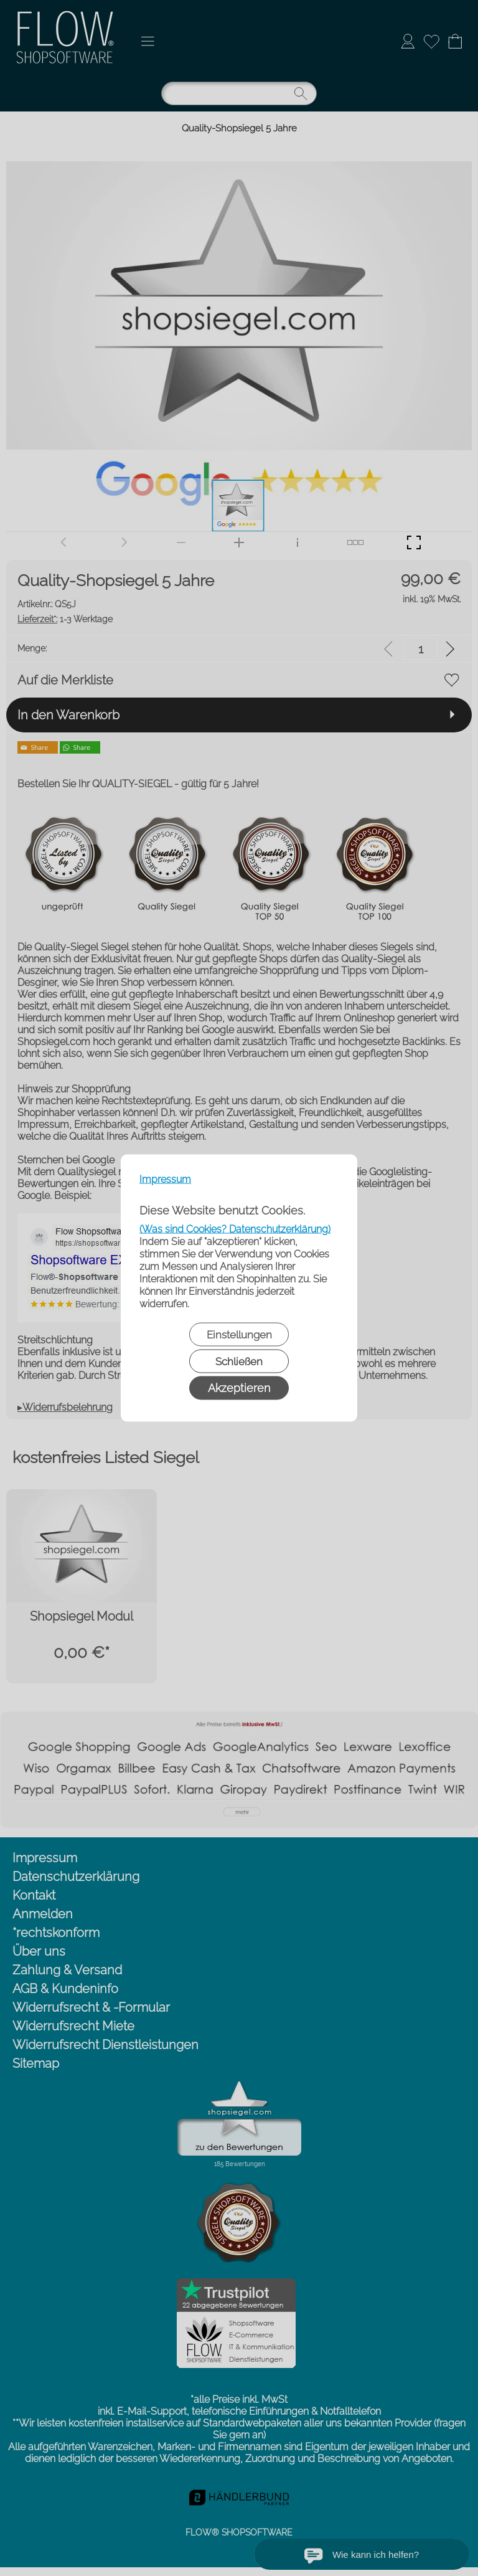 This screenshot has width=478, height=2576. Describe the element at coordinates (234, 1229) in the screenshot. I see `(Was sind Cookies? Datenschutzerklärung)` at that location.